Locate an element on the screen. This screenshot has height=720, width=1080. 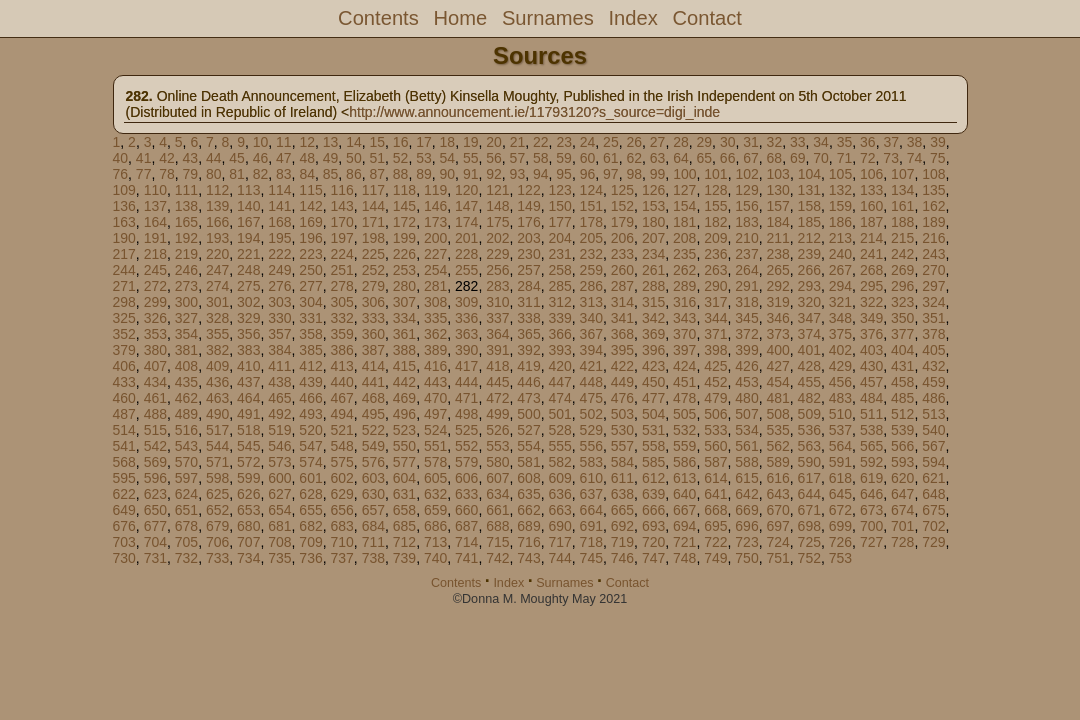
464 is located at coordinates (248, 398).